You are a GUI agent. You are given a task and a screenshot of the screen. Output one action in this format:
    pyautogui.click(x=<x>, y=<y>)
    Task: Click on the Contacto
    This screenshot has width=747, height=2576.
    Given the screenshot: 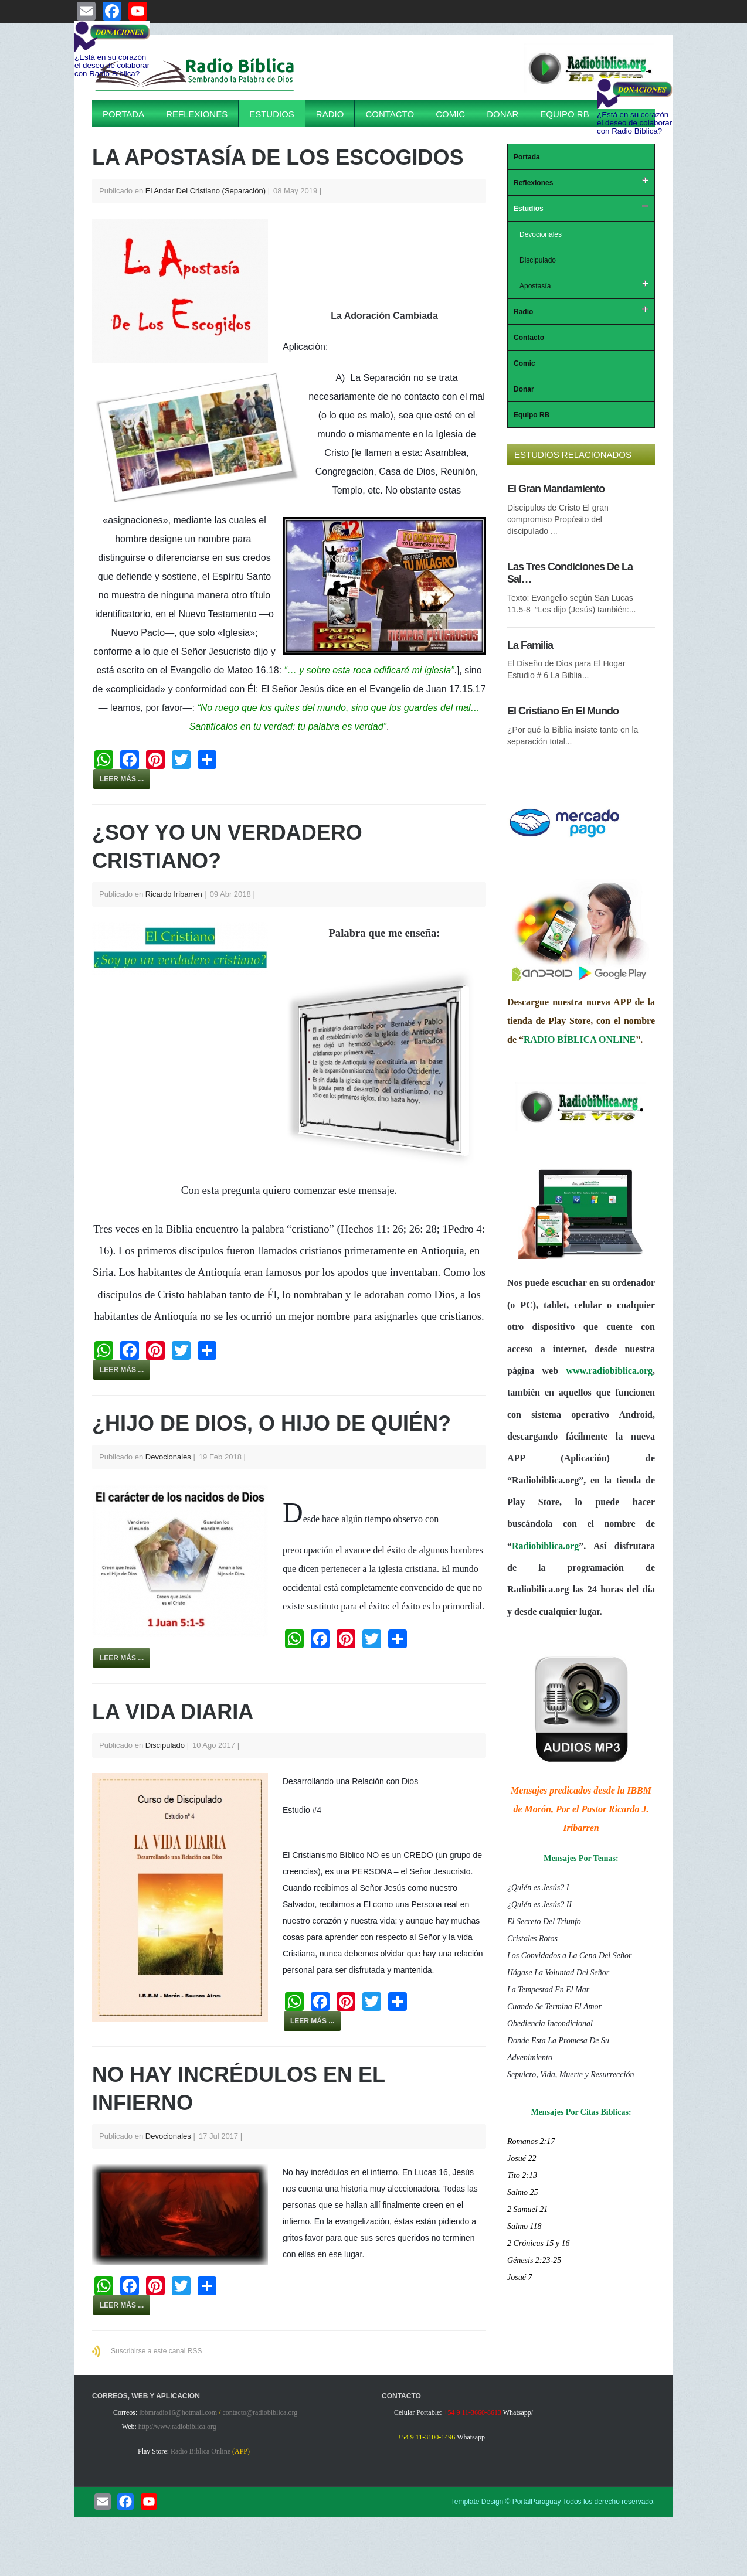 What is the action you would take?
    pyautogui.click(x=389, y=114)
    